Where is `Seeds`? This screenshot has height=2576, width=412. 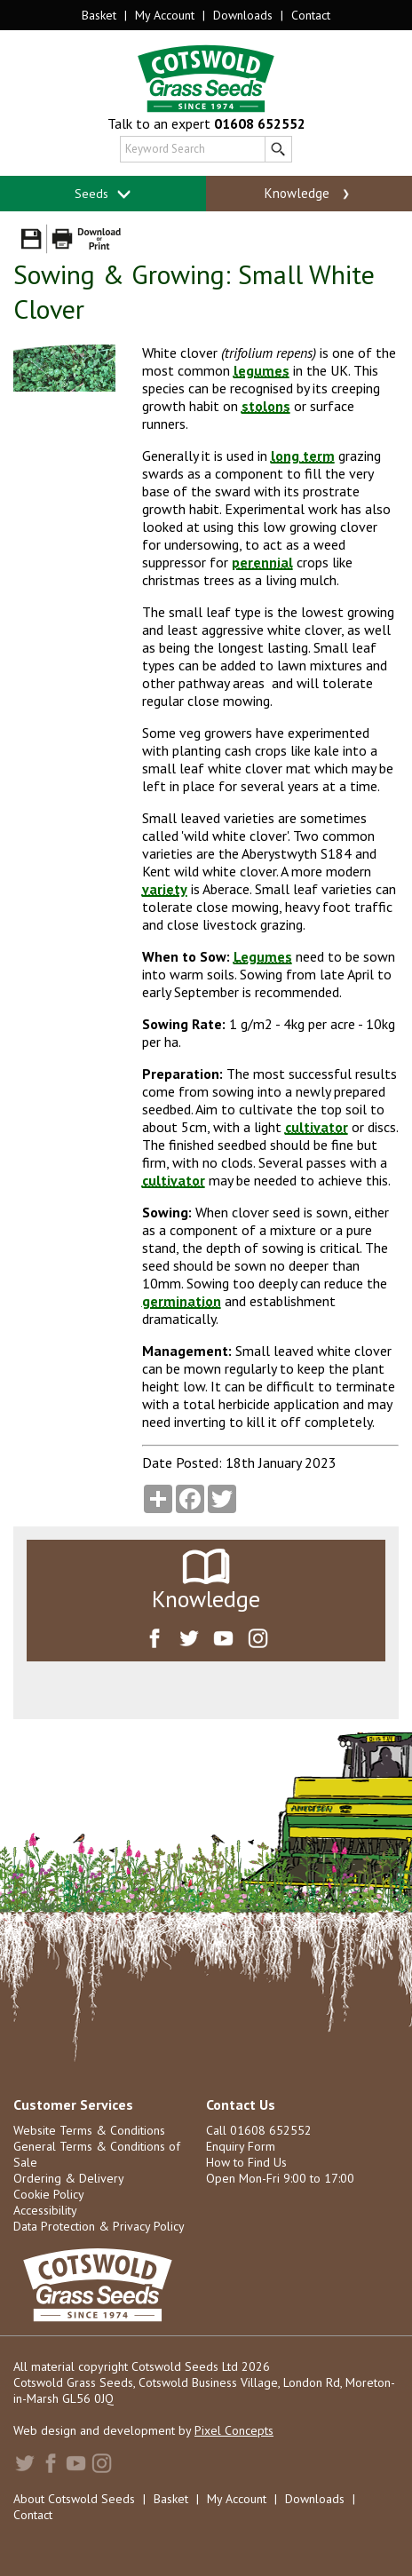 Seeds is located at coordinates (103, 194).